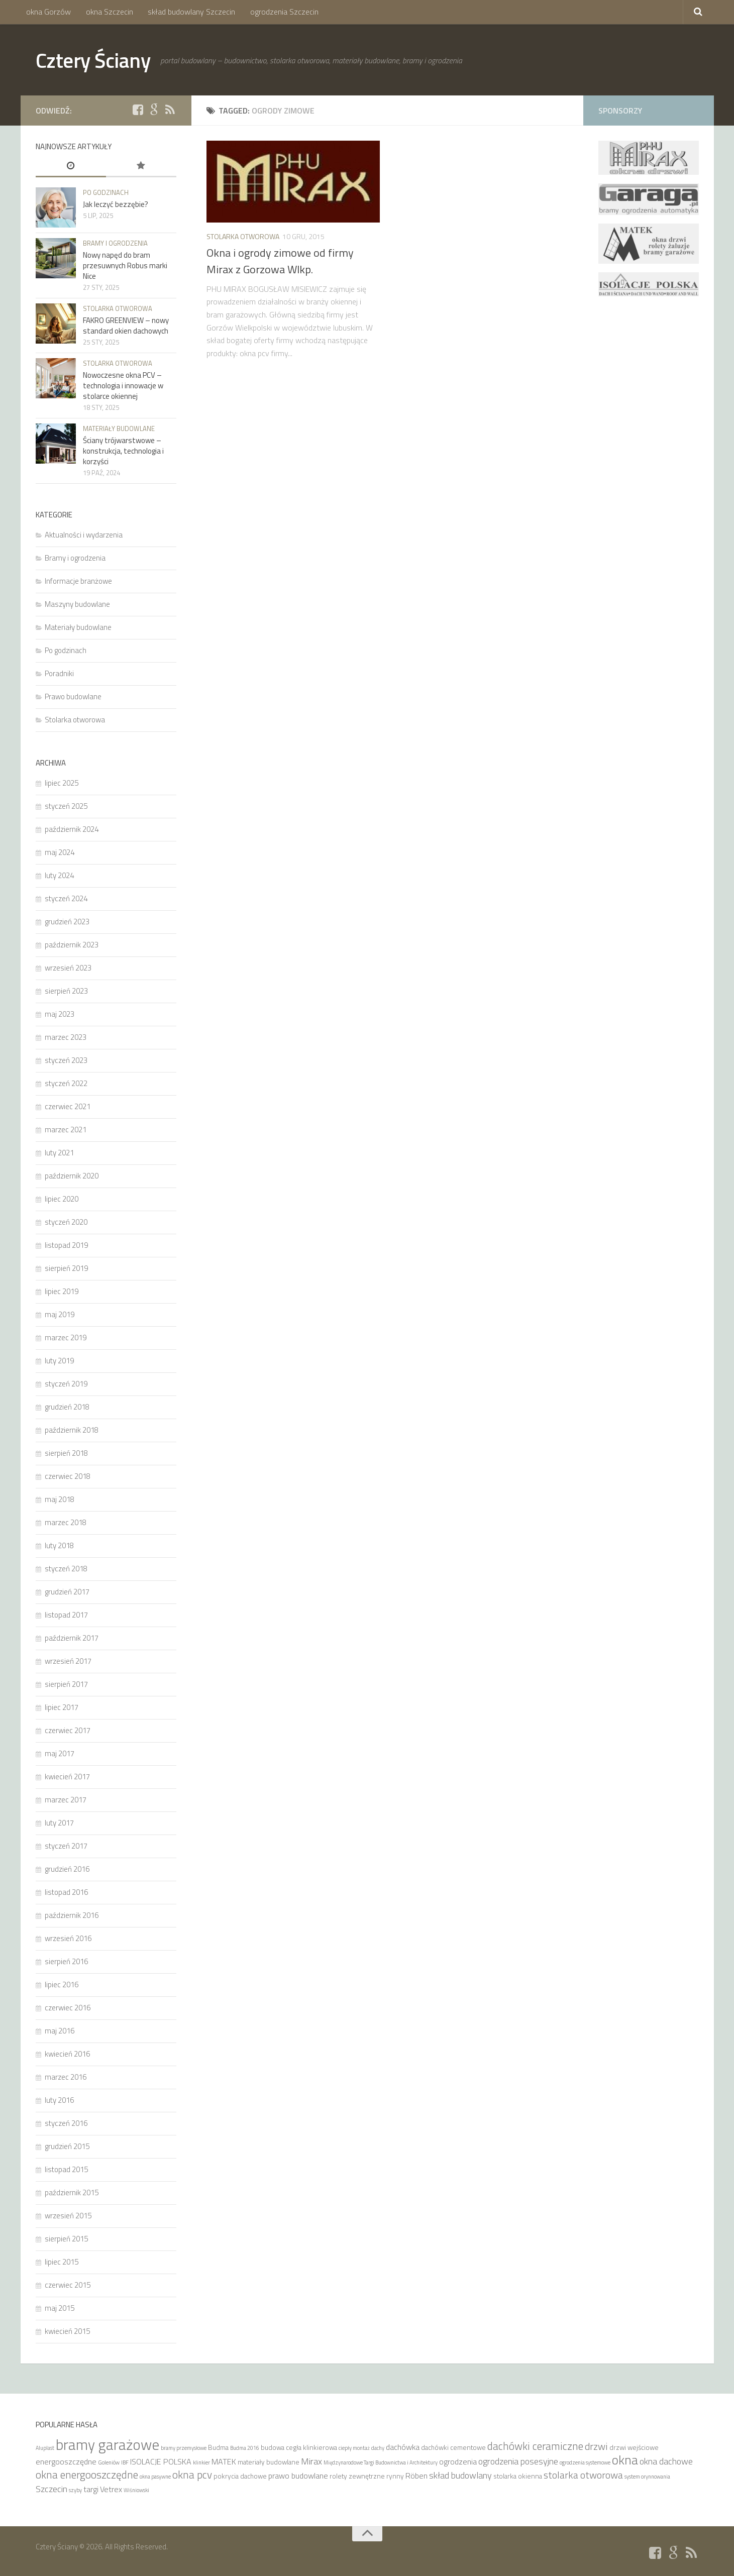  Describe the element at coordinates (66, 1222) in the screenshot. I see `styczeń 2020` at that location.